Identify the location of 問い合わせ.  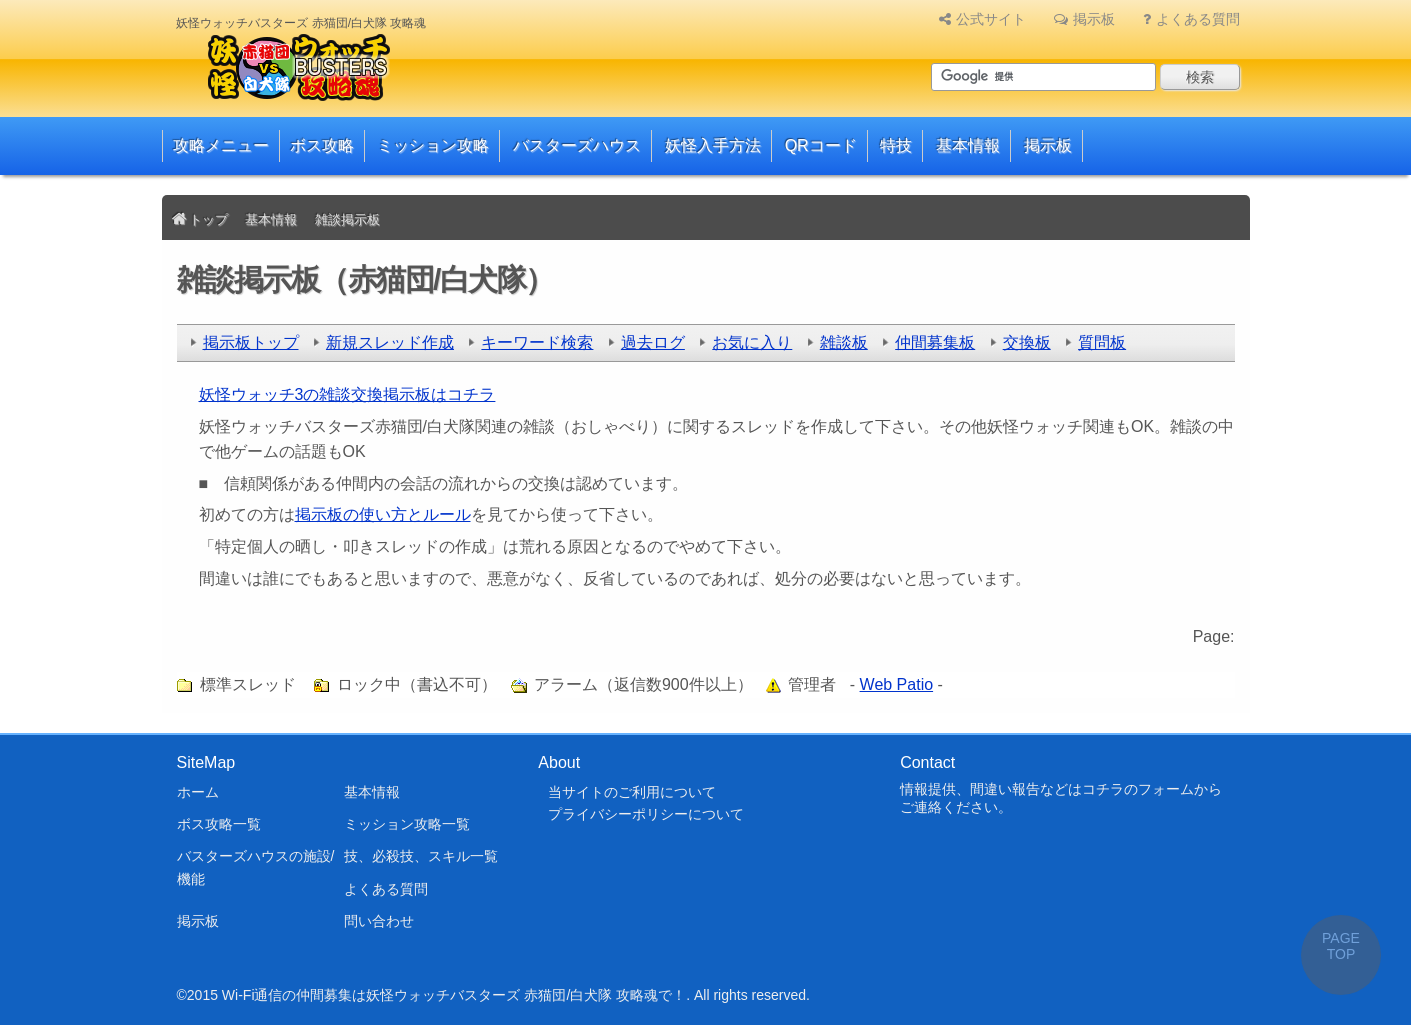
(379, 921).